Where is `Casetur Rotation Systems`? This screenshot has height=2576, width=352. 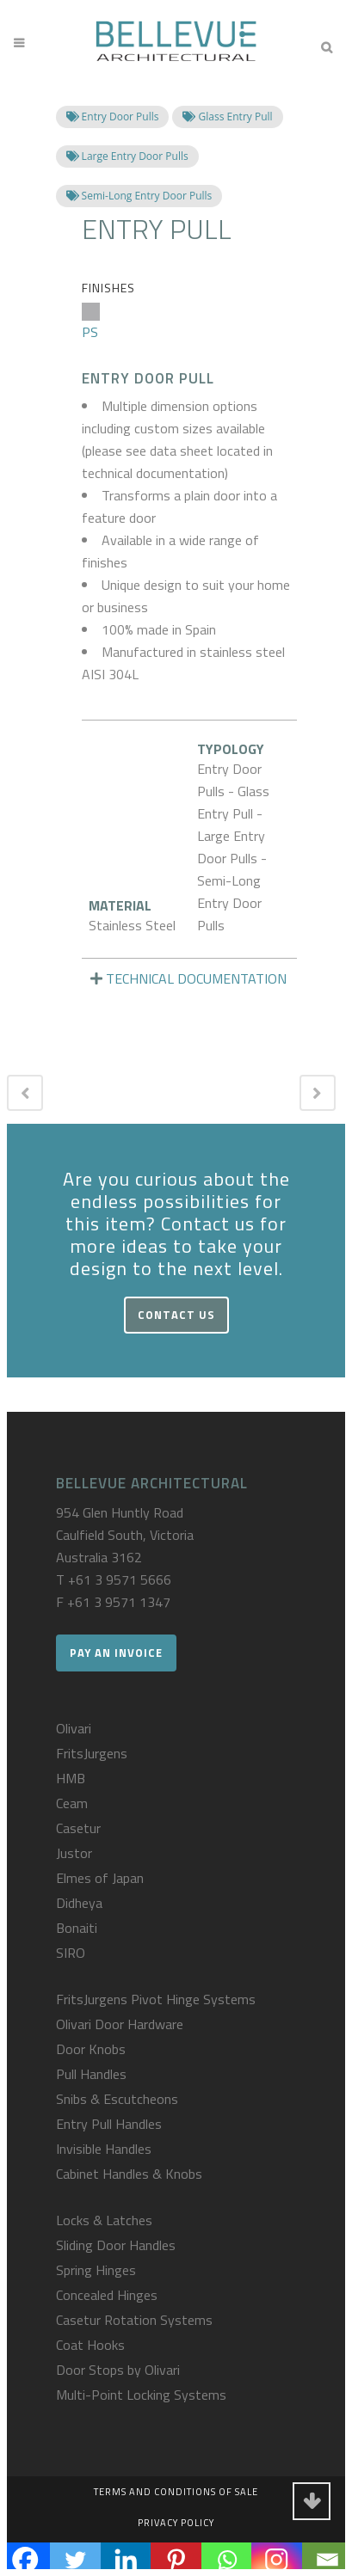
Casetur Rotation Systems is located at coordinates (134, 2319).